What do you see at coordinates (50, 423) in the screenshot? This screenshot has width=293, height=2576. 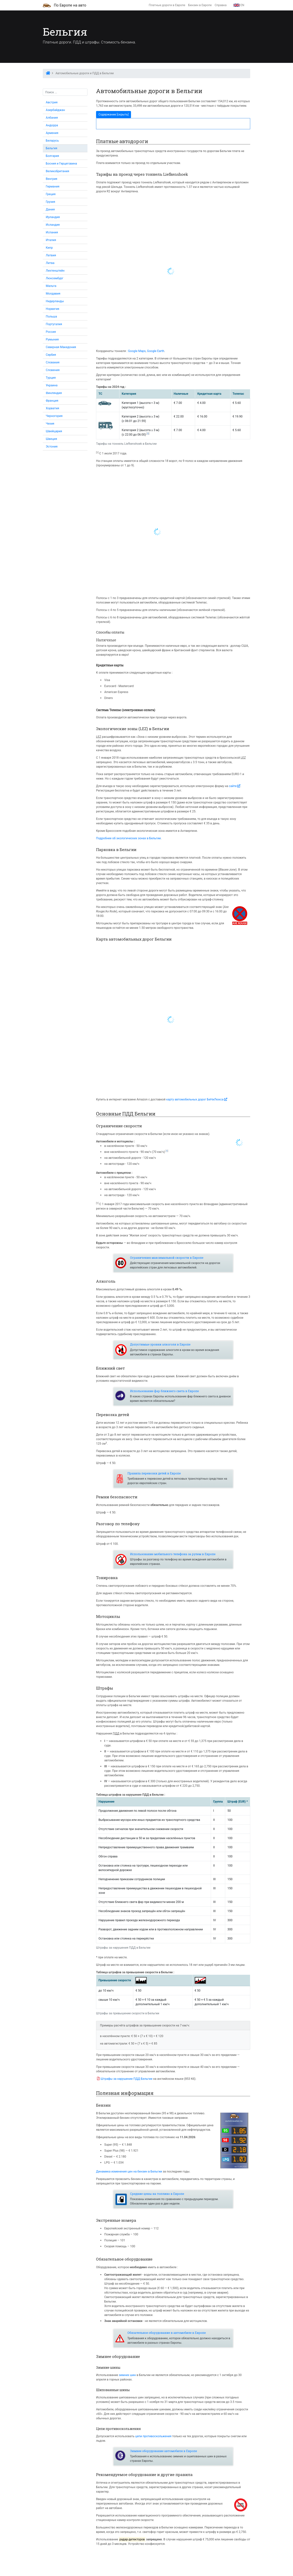 I see `Чехия` at bounding box center [50, 423].